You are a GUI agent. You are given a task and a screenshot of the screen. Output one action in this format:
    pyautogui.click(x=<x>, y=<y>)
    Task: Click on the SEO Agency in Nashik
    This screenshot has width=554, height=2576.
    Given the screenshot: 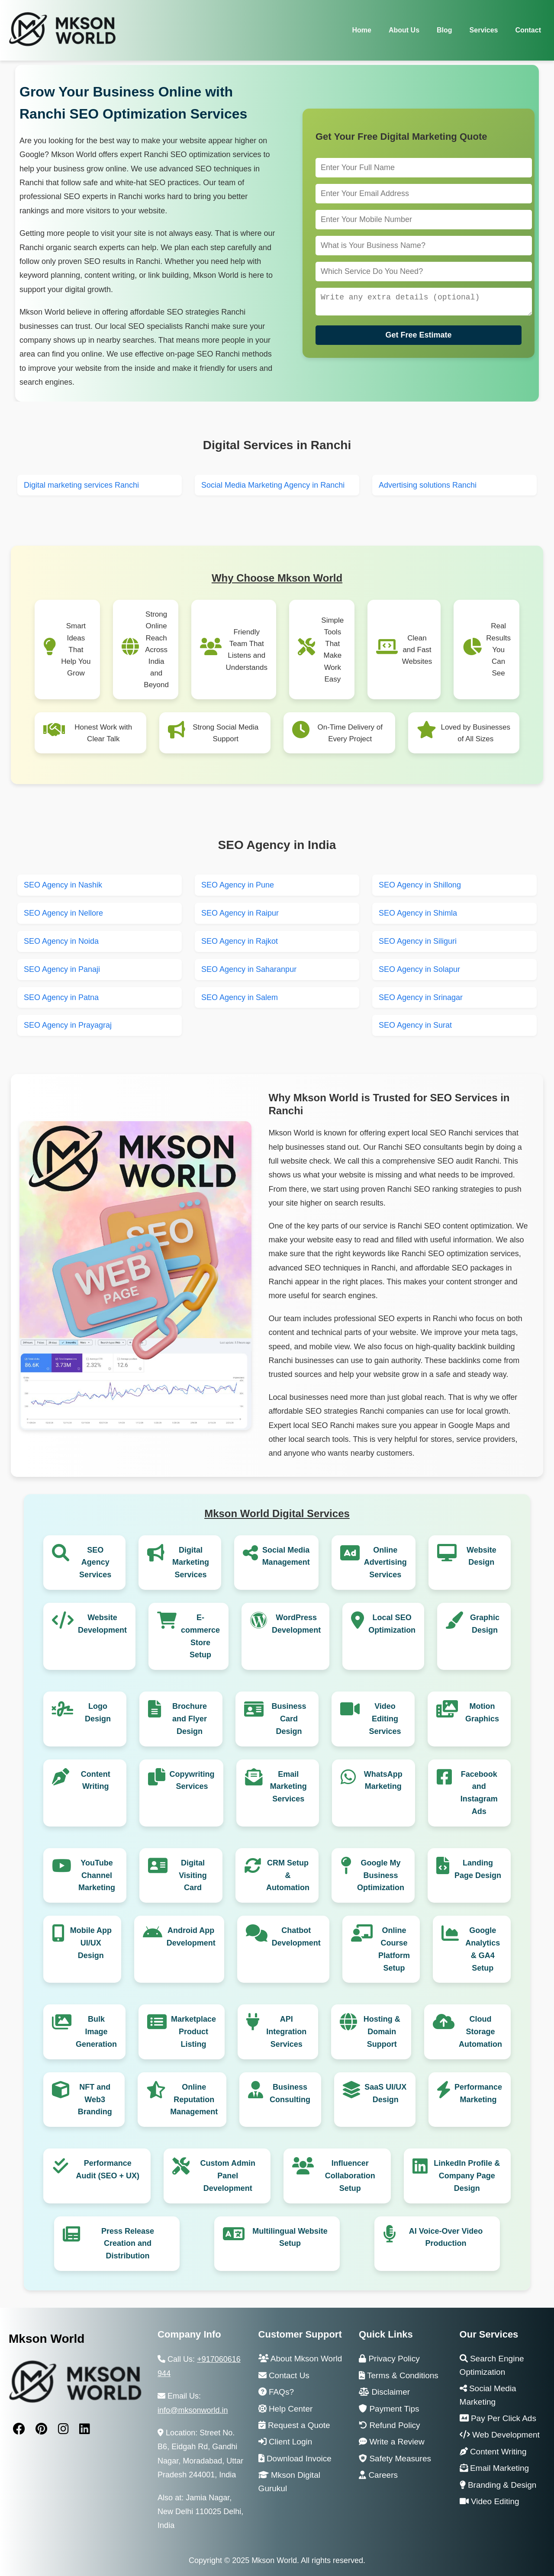 What is the action you would take?
    pyautogui.click(x=63, y=885)
    